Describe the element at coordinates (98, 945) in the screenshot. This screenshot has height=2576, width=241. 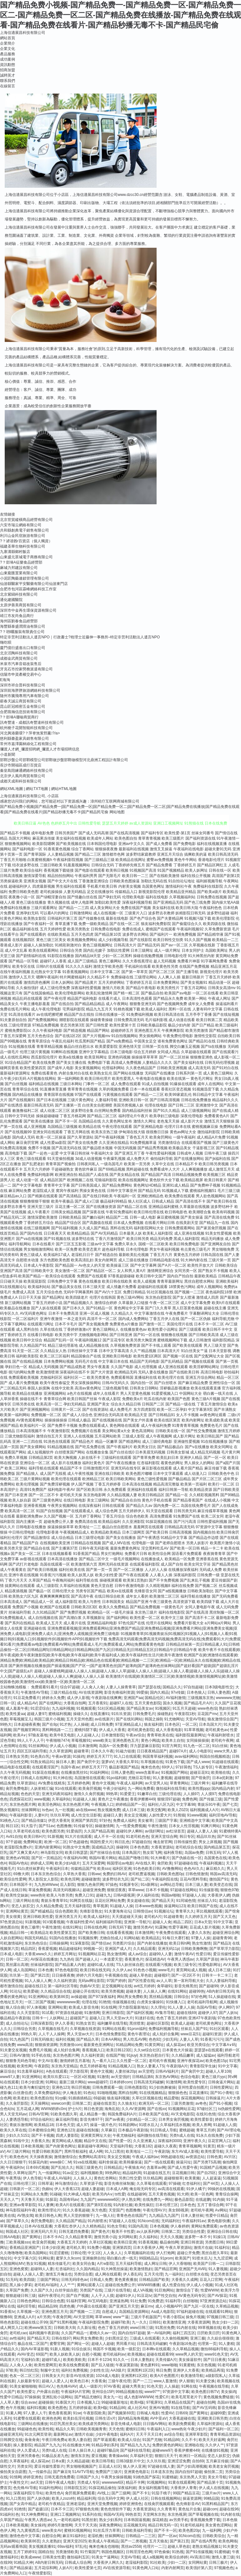
I see `黄色三级视频网址` at that location.